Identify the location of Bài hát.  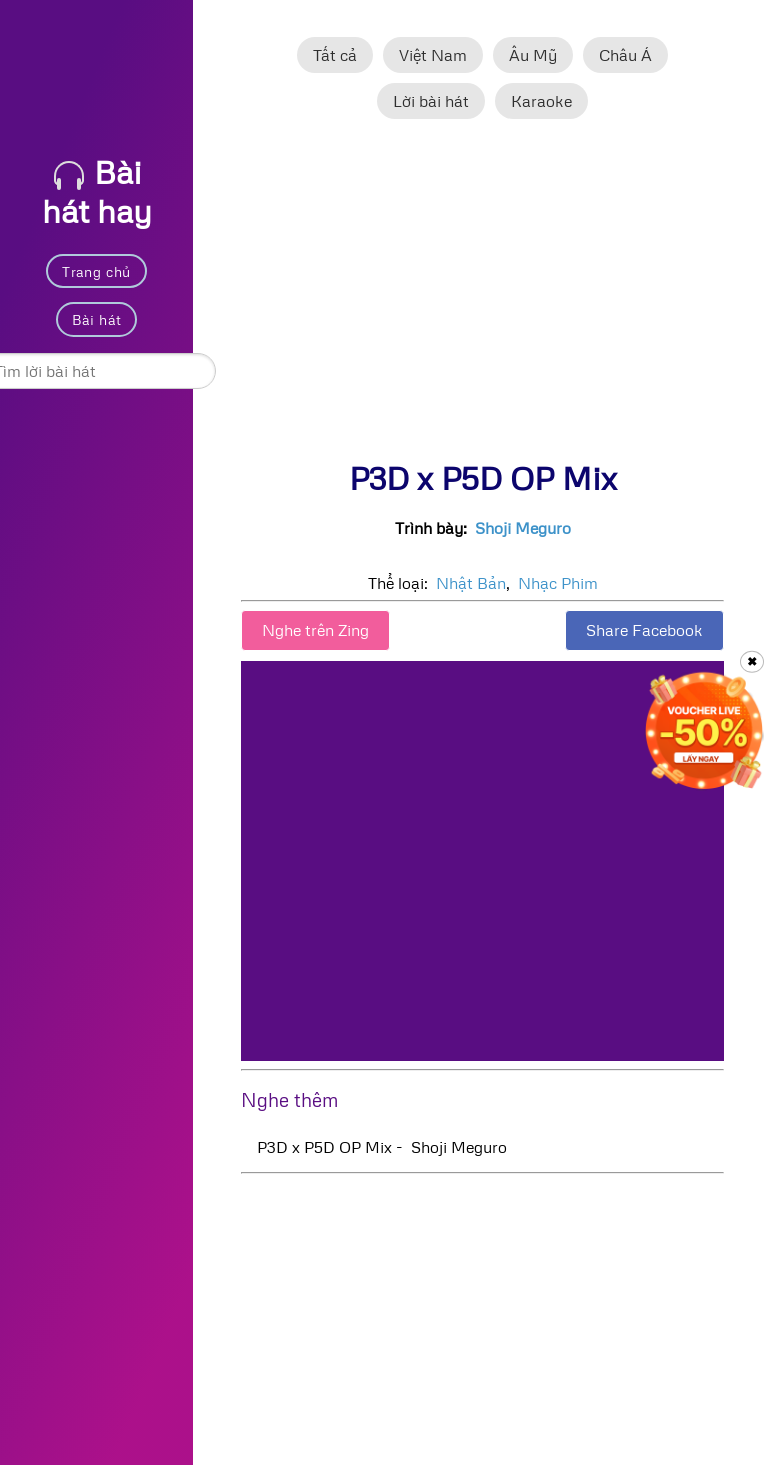
(97, 319).